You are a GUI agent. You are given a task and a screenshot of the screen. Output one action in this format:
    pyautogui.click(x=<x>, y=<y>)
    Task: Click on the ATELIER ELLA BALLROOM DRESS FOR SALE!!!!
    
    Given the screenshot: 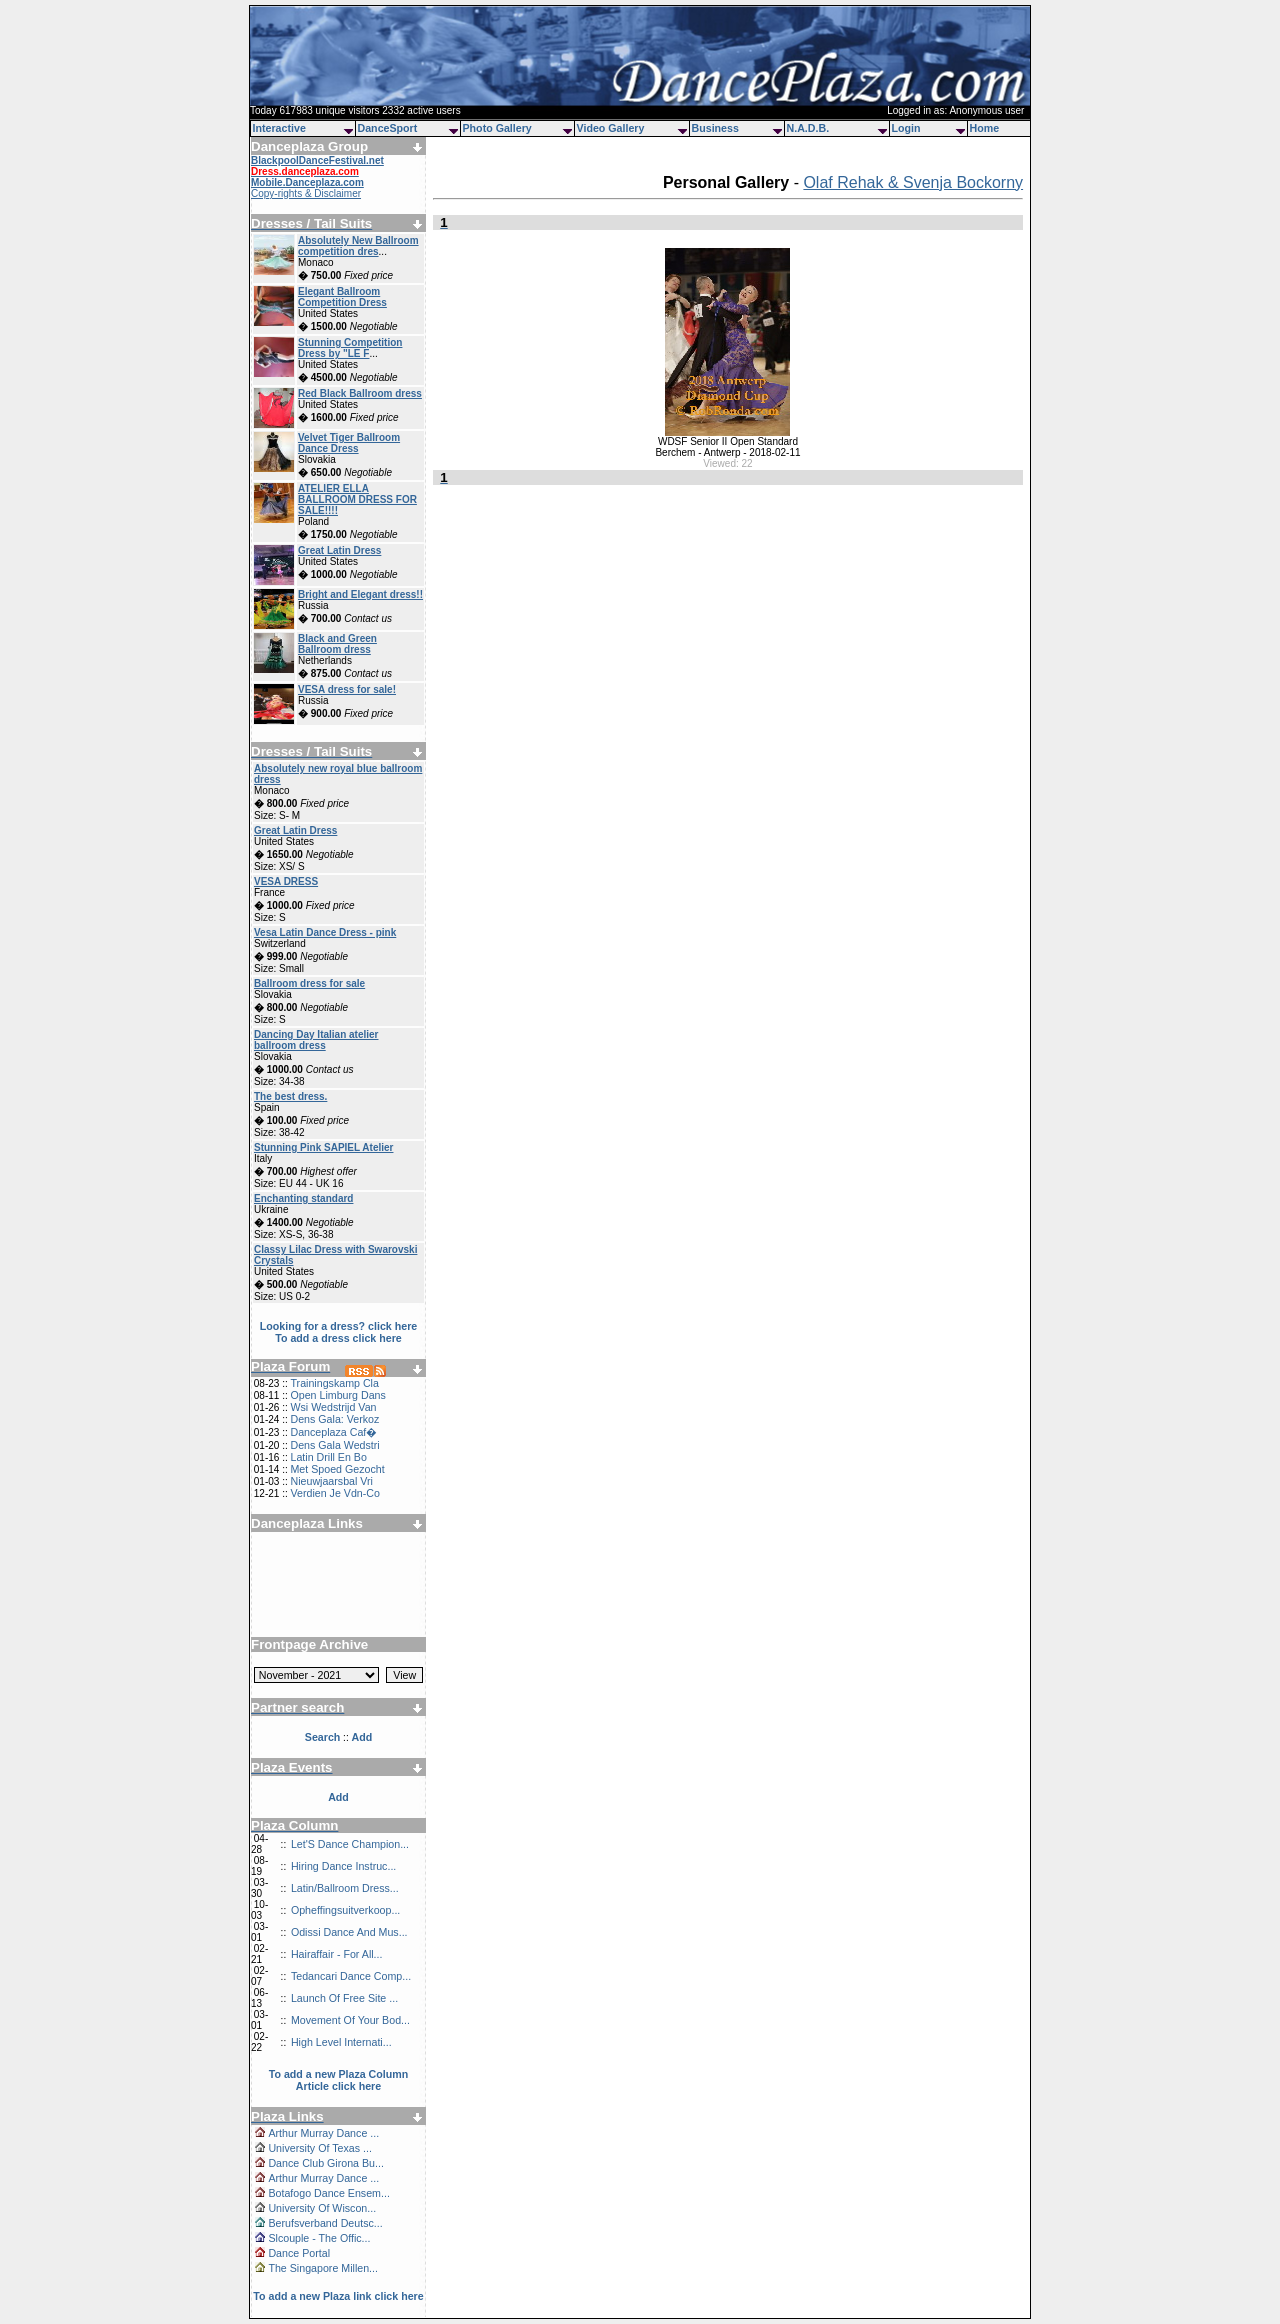 What is the action you would take?
    pyautogui.click(x=357, y=499)
    